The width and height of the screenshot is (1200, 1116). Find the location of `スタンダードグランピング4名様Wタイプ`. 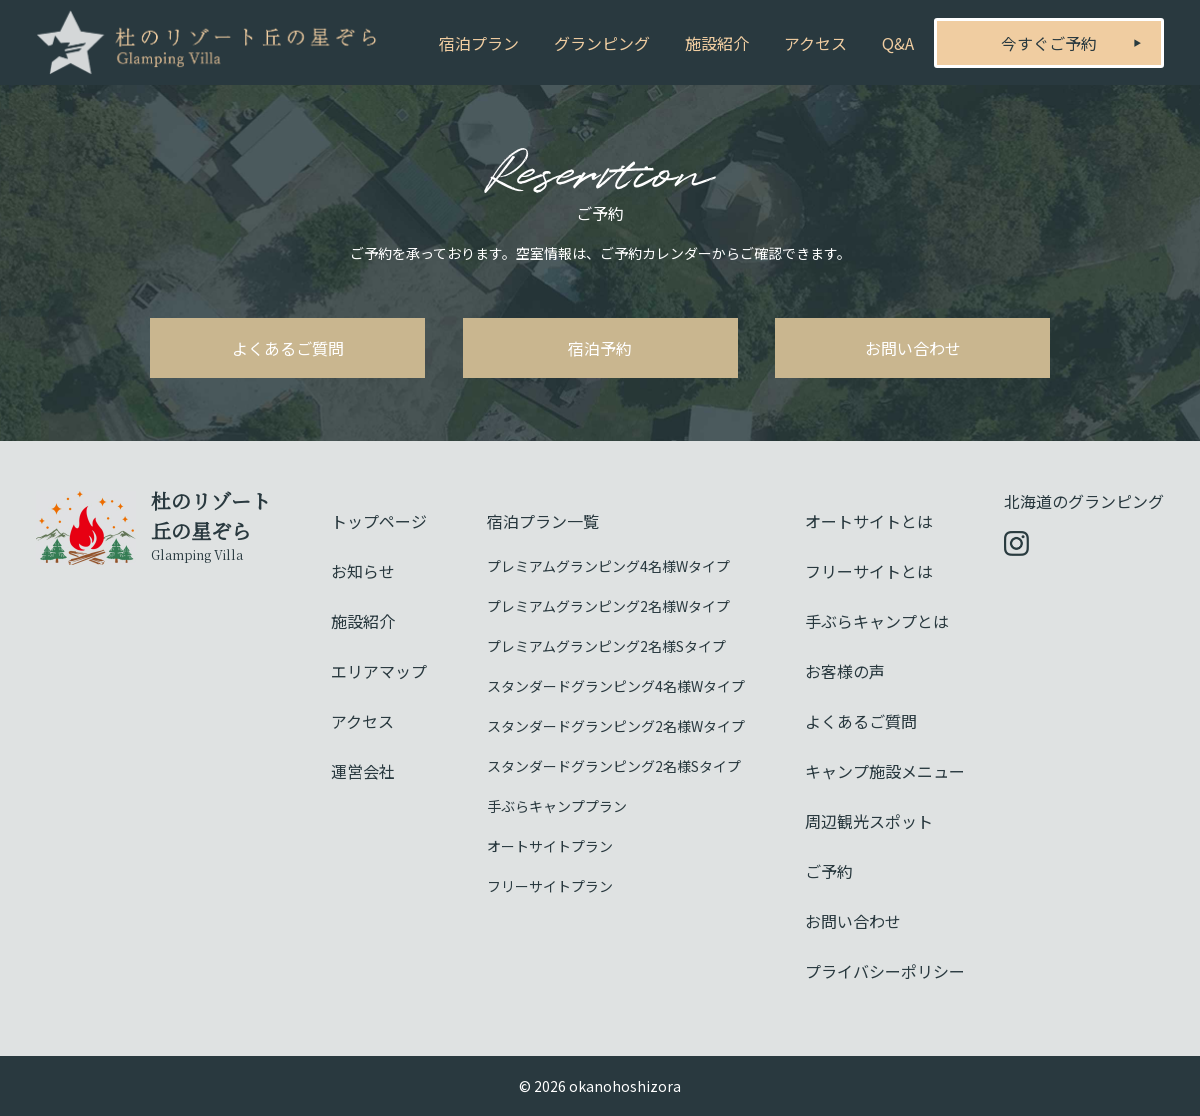

スタンダードグランピング4名様Wタイプ is located at coordinates (616, 686).